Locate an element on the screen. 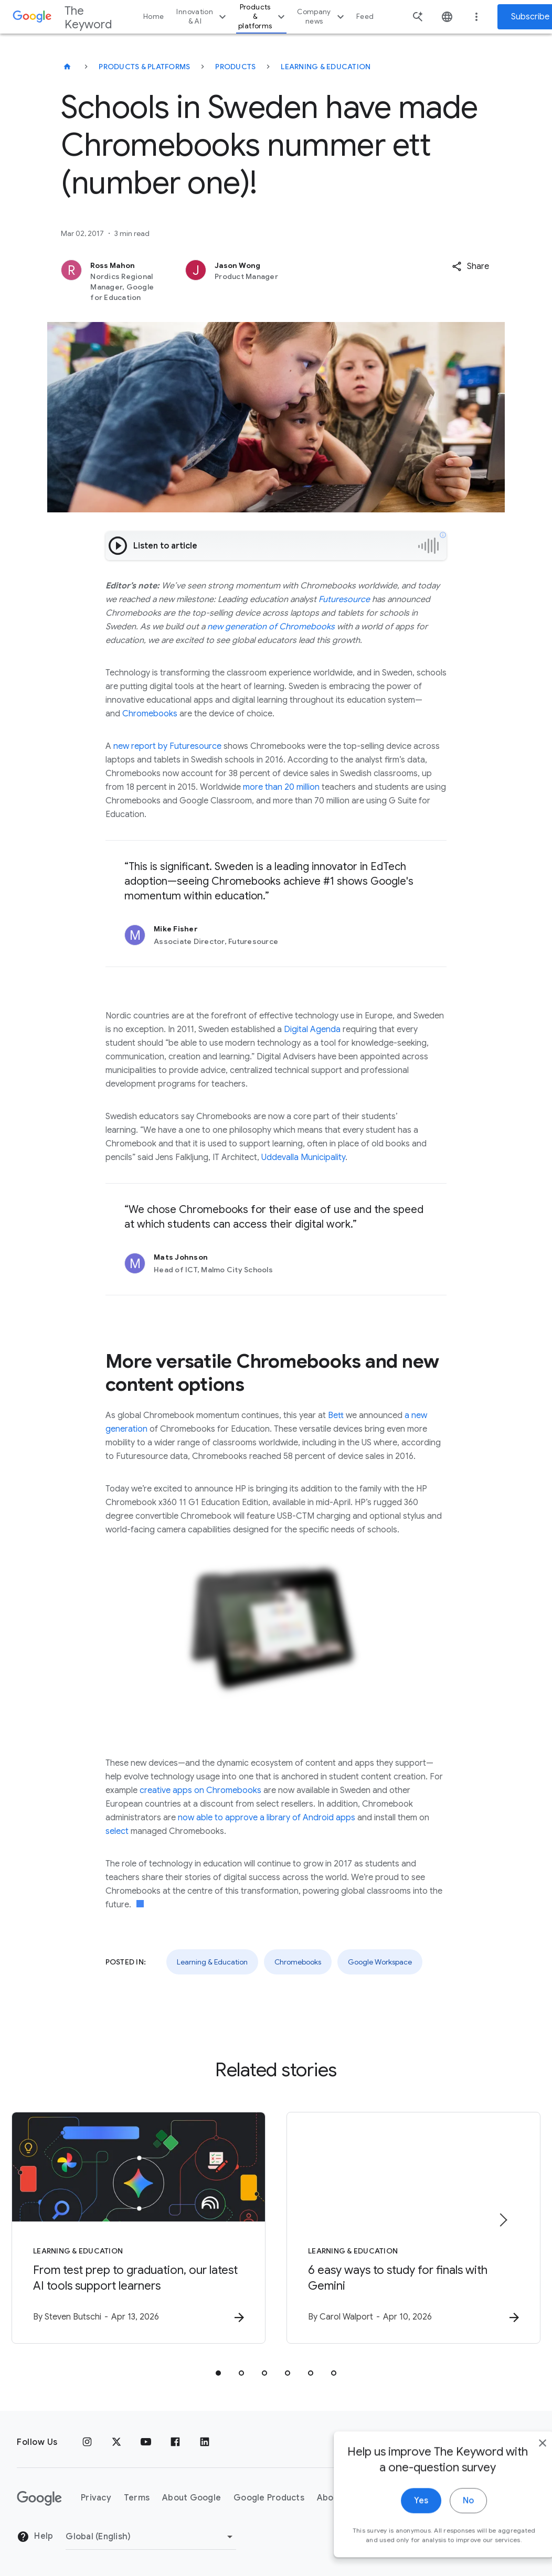 The image size is (552, 2576). Company news is located at coordinates (322, 16).